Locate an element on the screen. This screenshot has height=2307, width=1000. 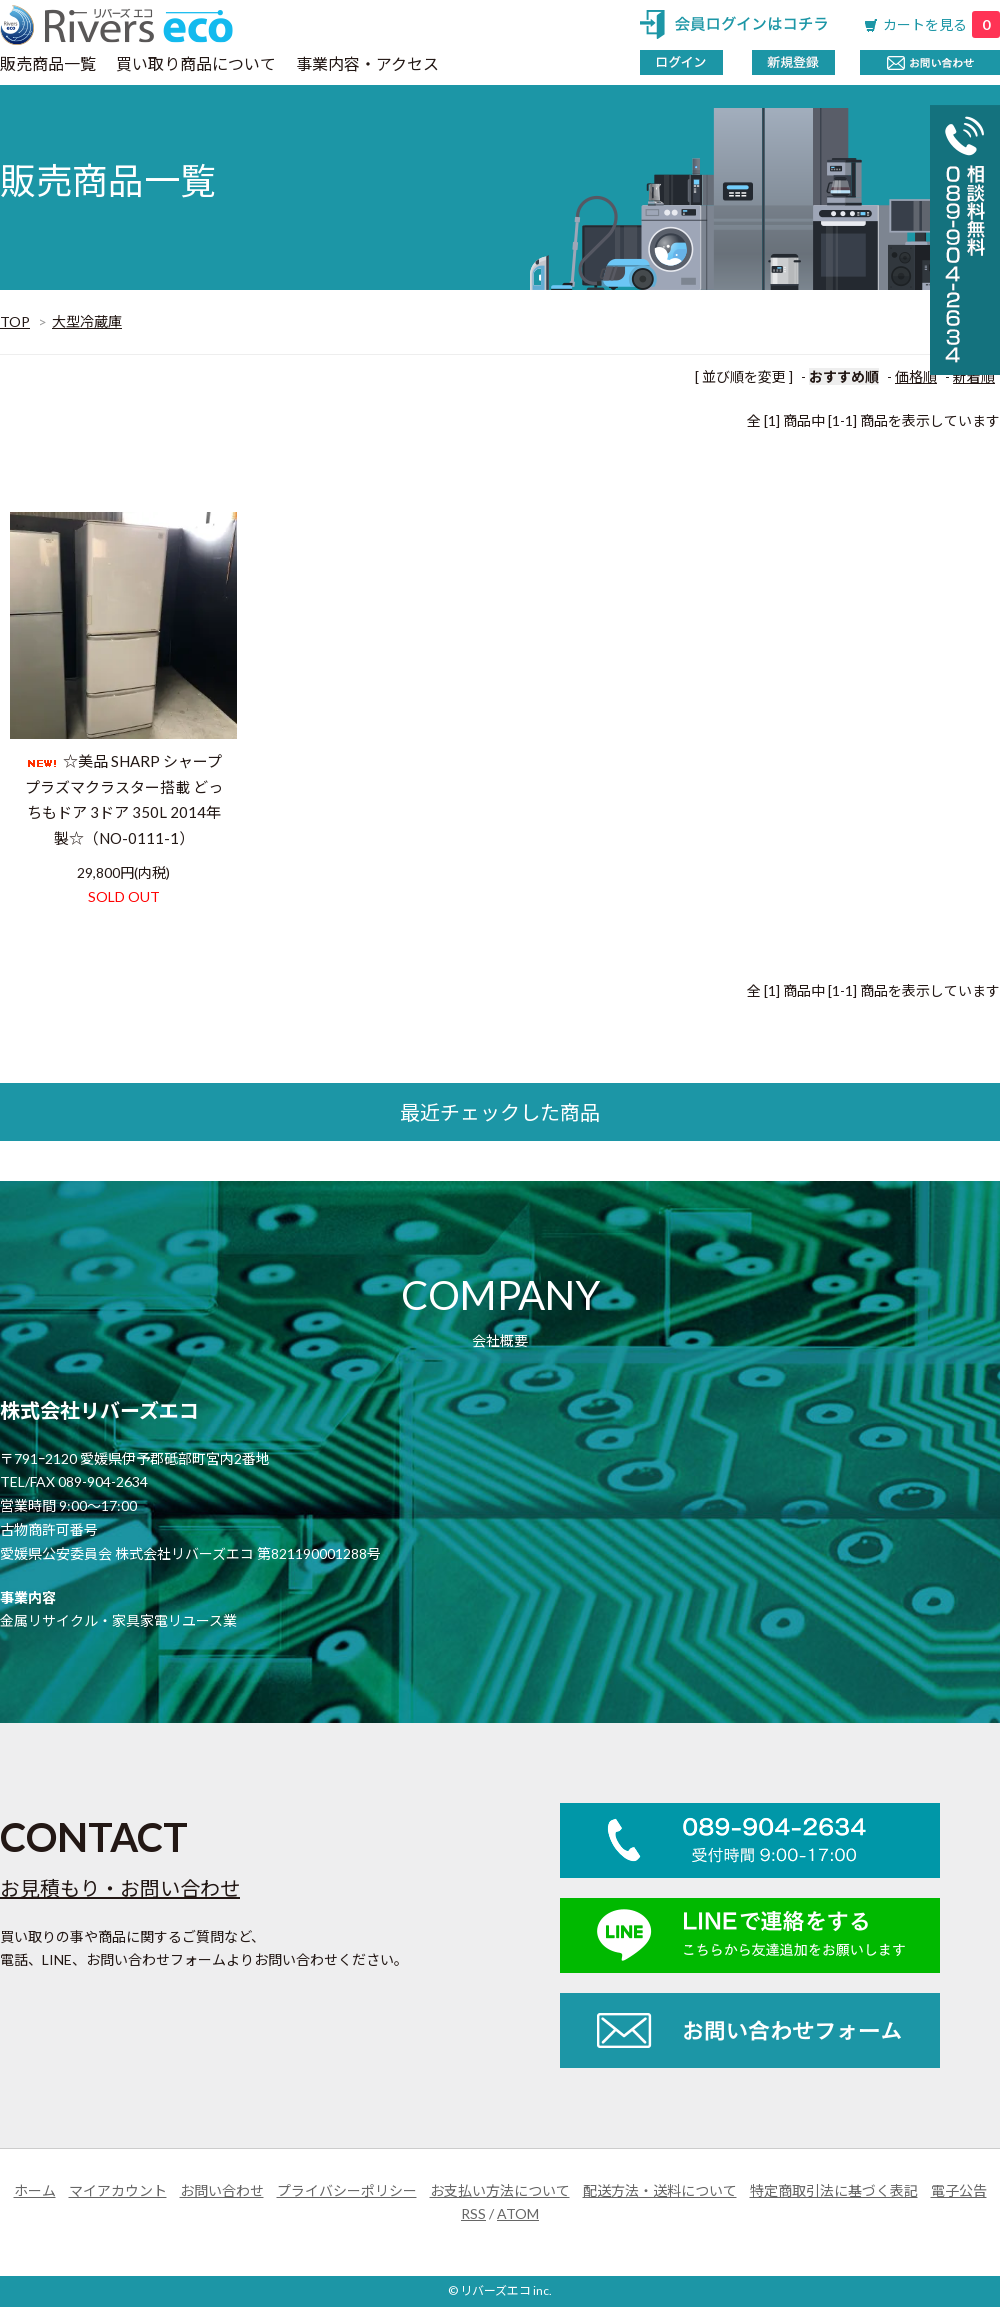
TOP is located at coordinates (15, 321).